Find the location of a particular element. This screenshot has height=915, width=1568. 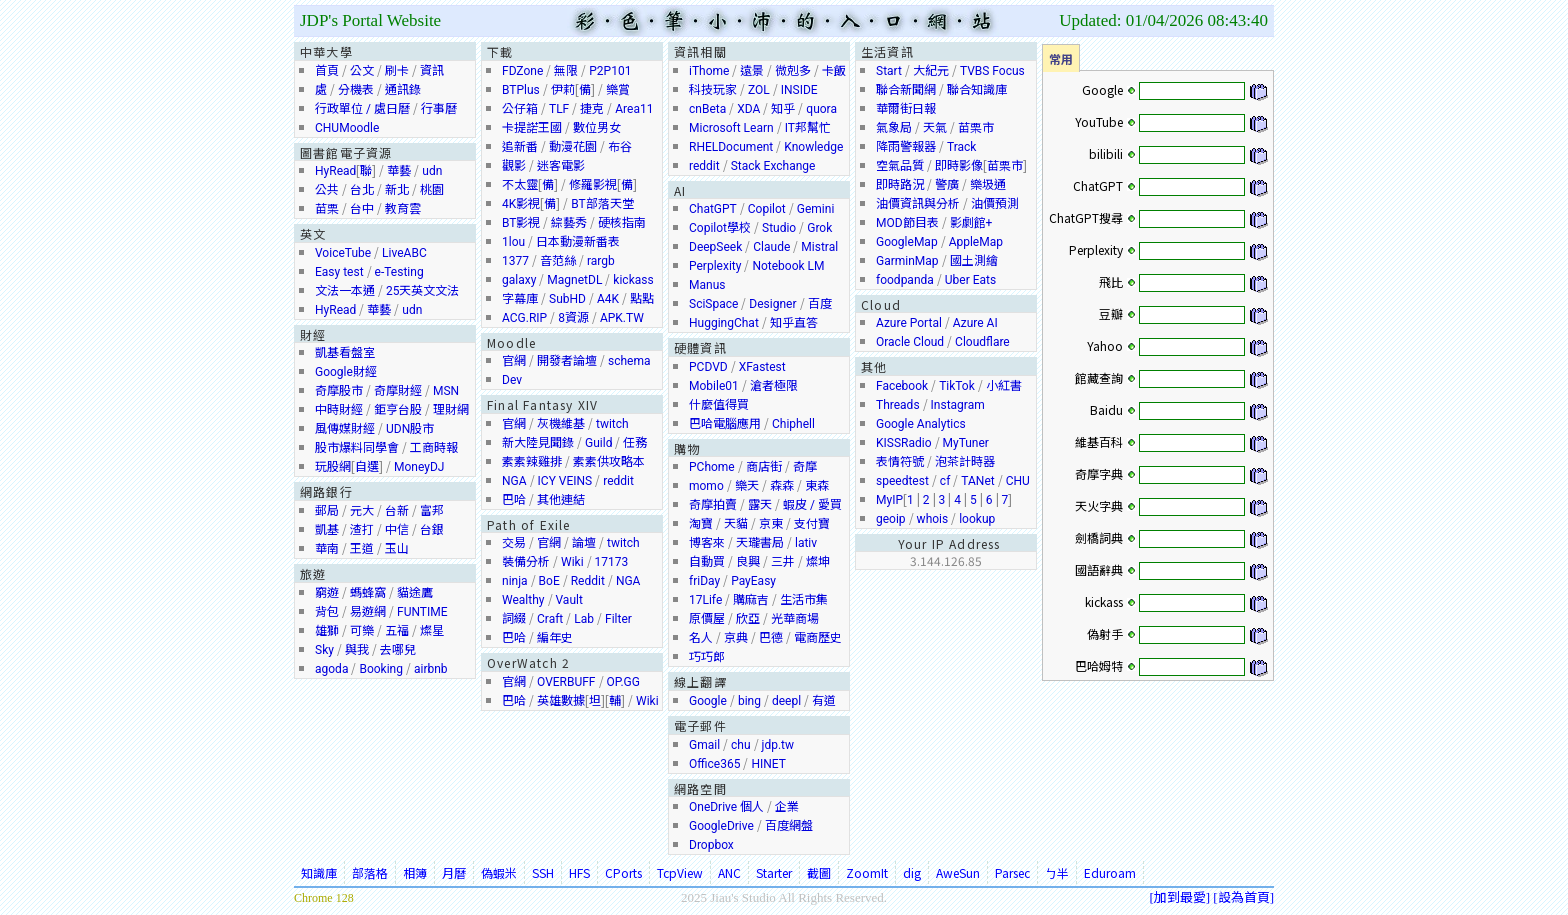

SciSpace is located at coordinates (713, 304).